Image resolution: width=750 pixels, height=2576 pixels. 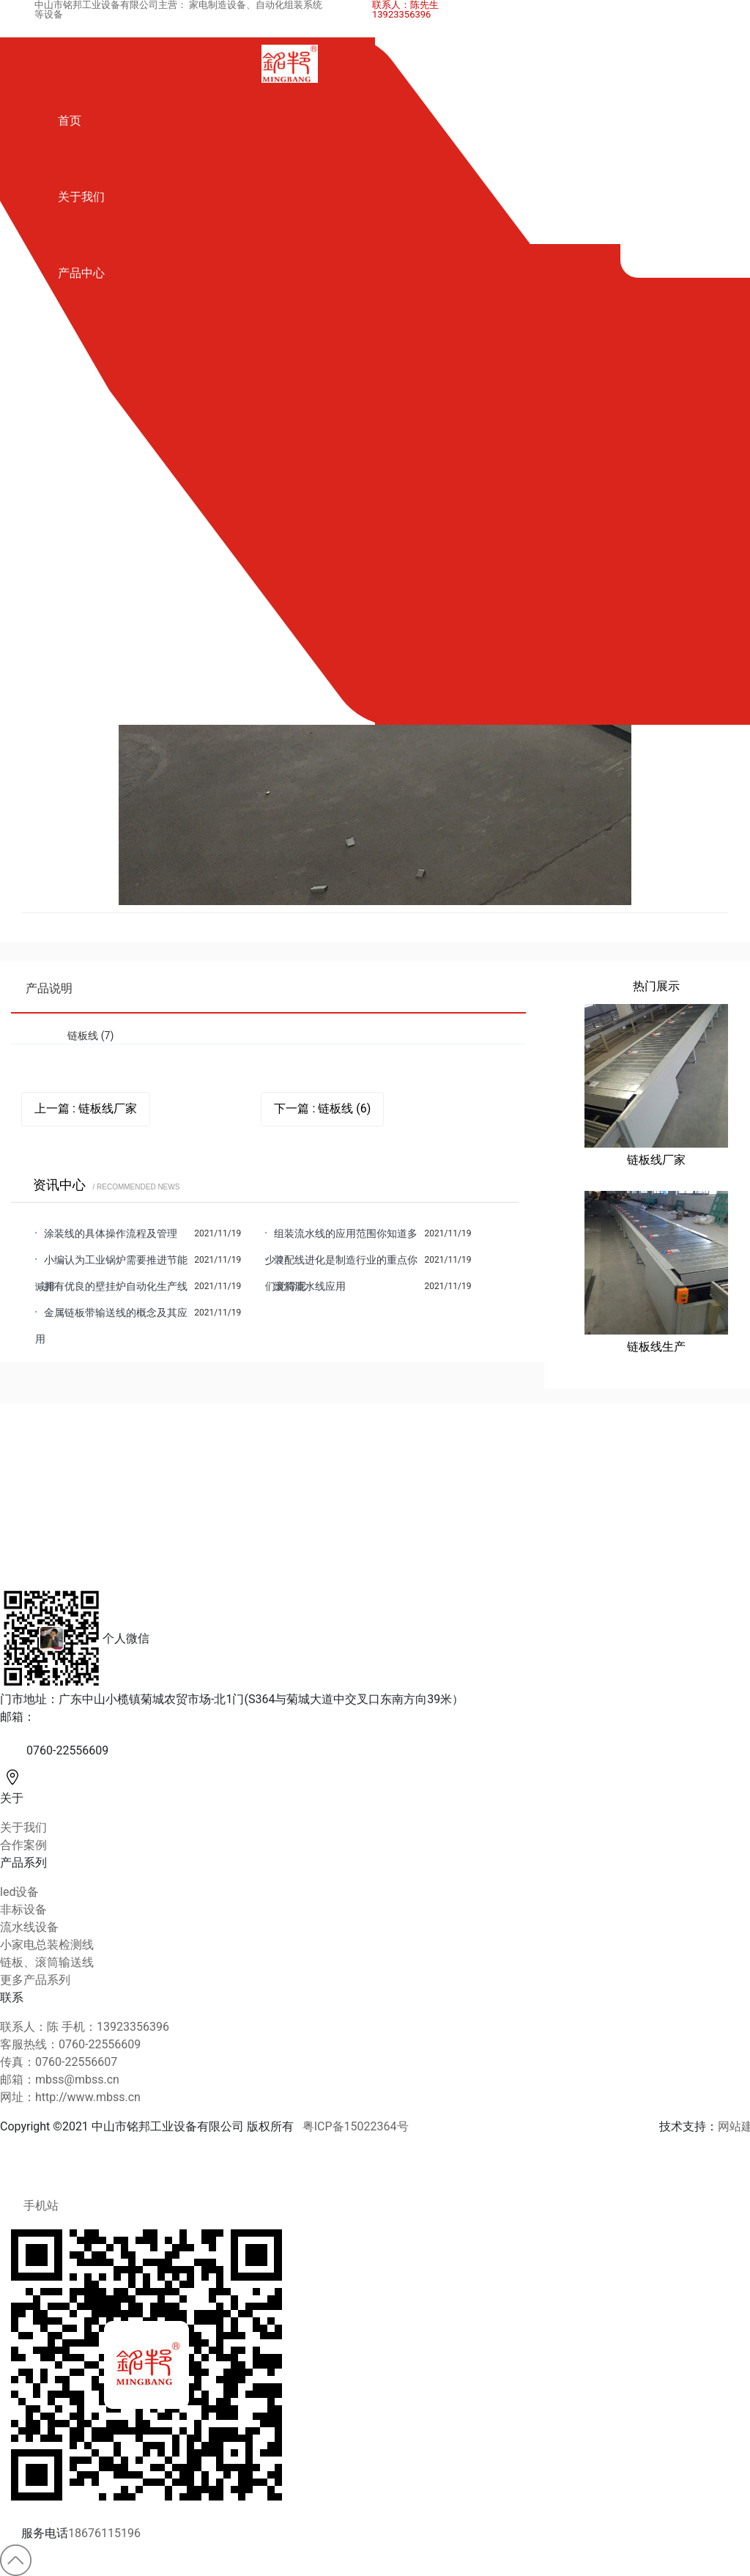 What do you see at coordinates (70, 2044) in the screenshot?
I see `客服热线：0760-22556609` at bounding box center [70, 2044].